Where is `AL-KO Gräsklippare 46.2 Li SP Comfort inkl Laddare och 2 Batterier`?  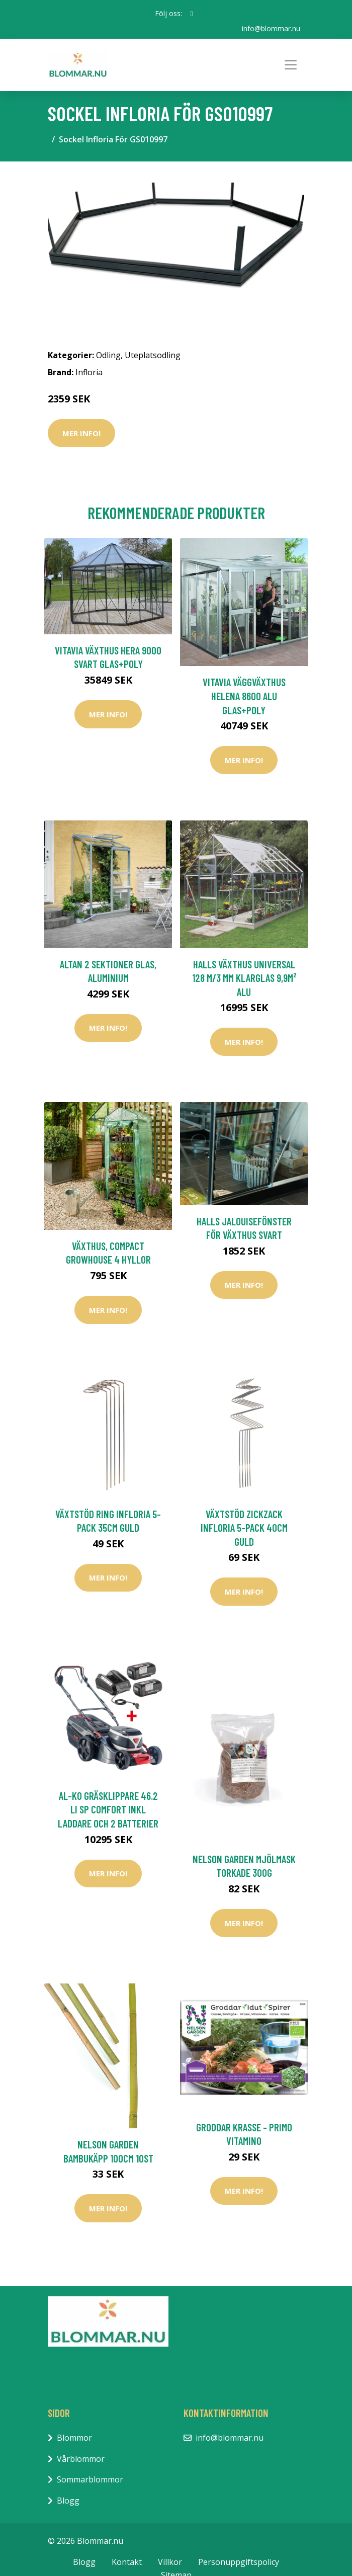 AL-KO Gräsklippare 46.2 Li SP Comfort inkl Laddare och 2 Batterier is located at coordinates (108, 1809).